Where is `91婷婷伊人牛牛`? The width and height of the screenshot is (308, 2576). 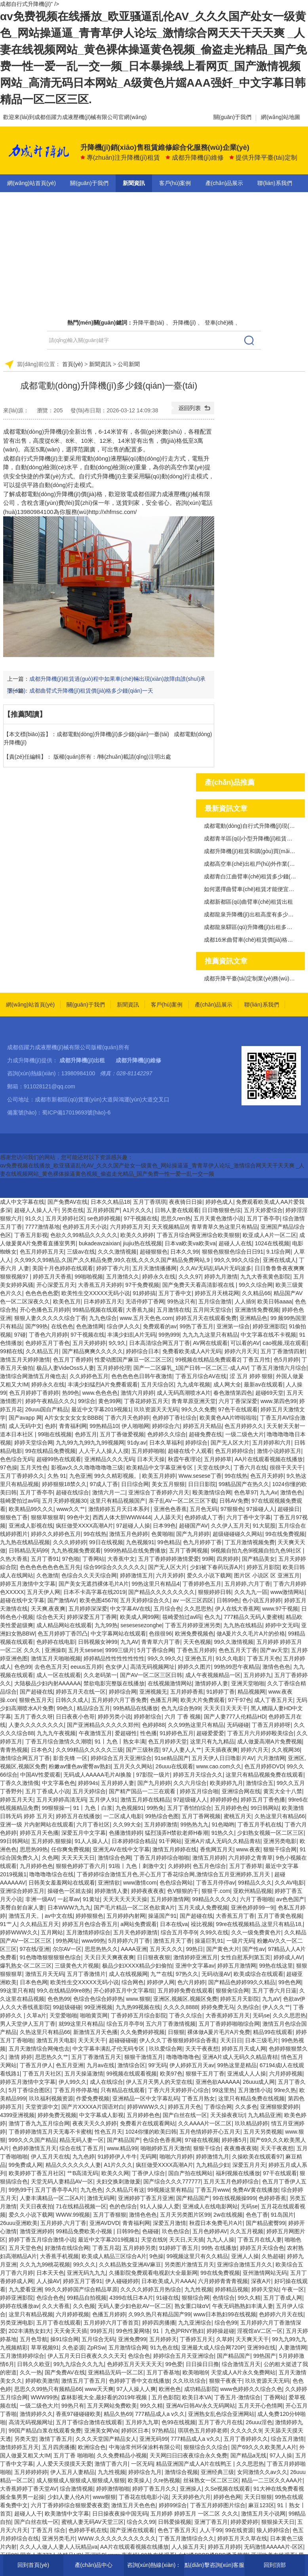 91婷婷伊人牛牛 is located at coordinates (117, 2156).